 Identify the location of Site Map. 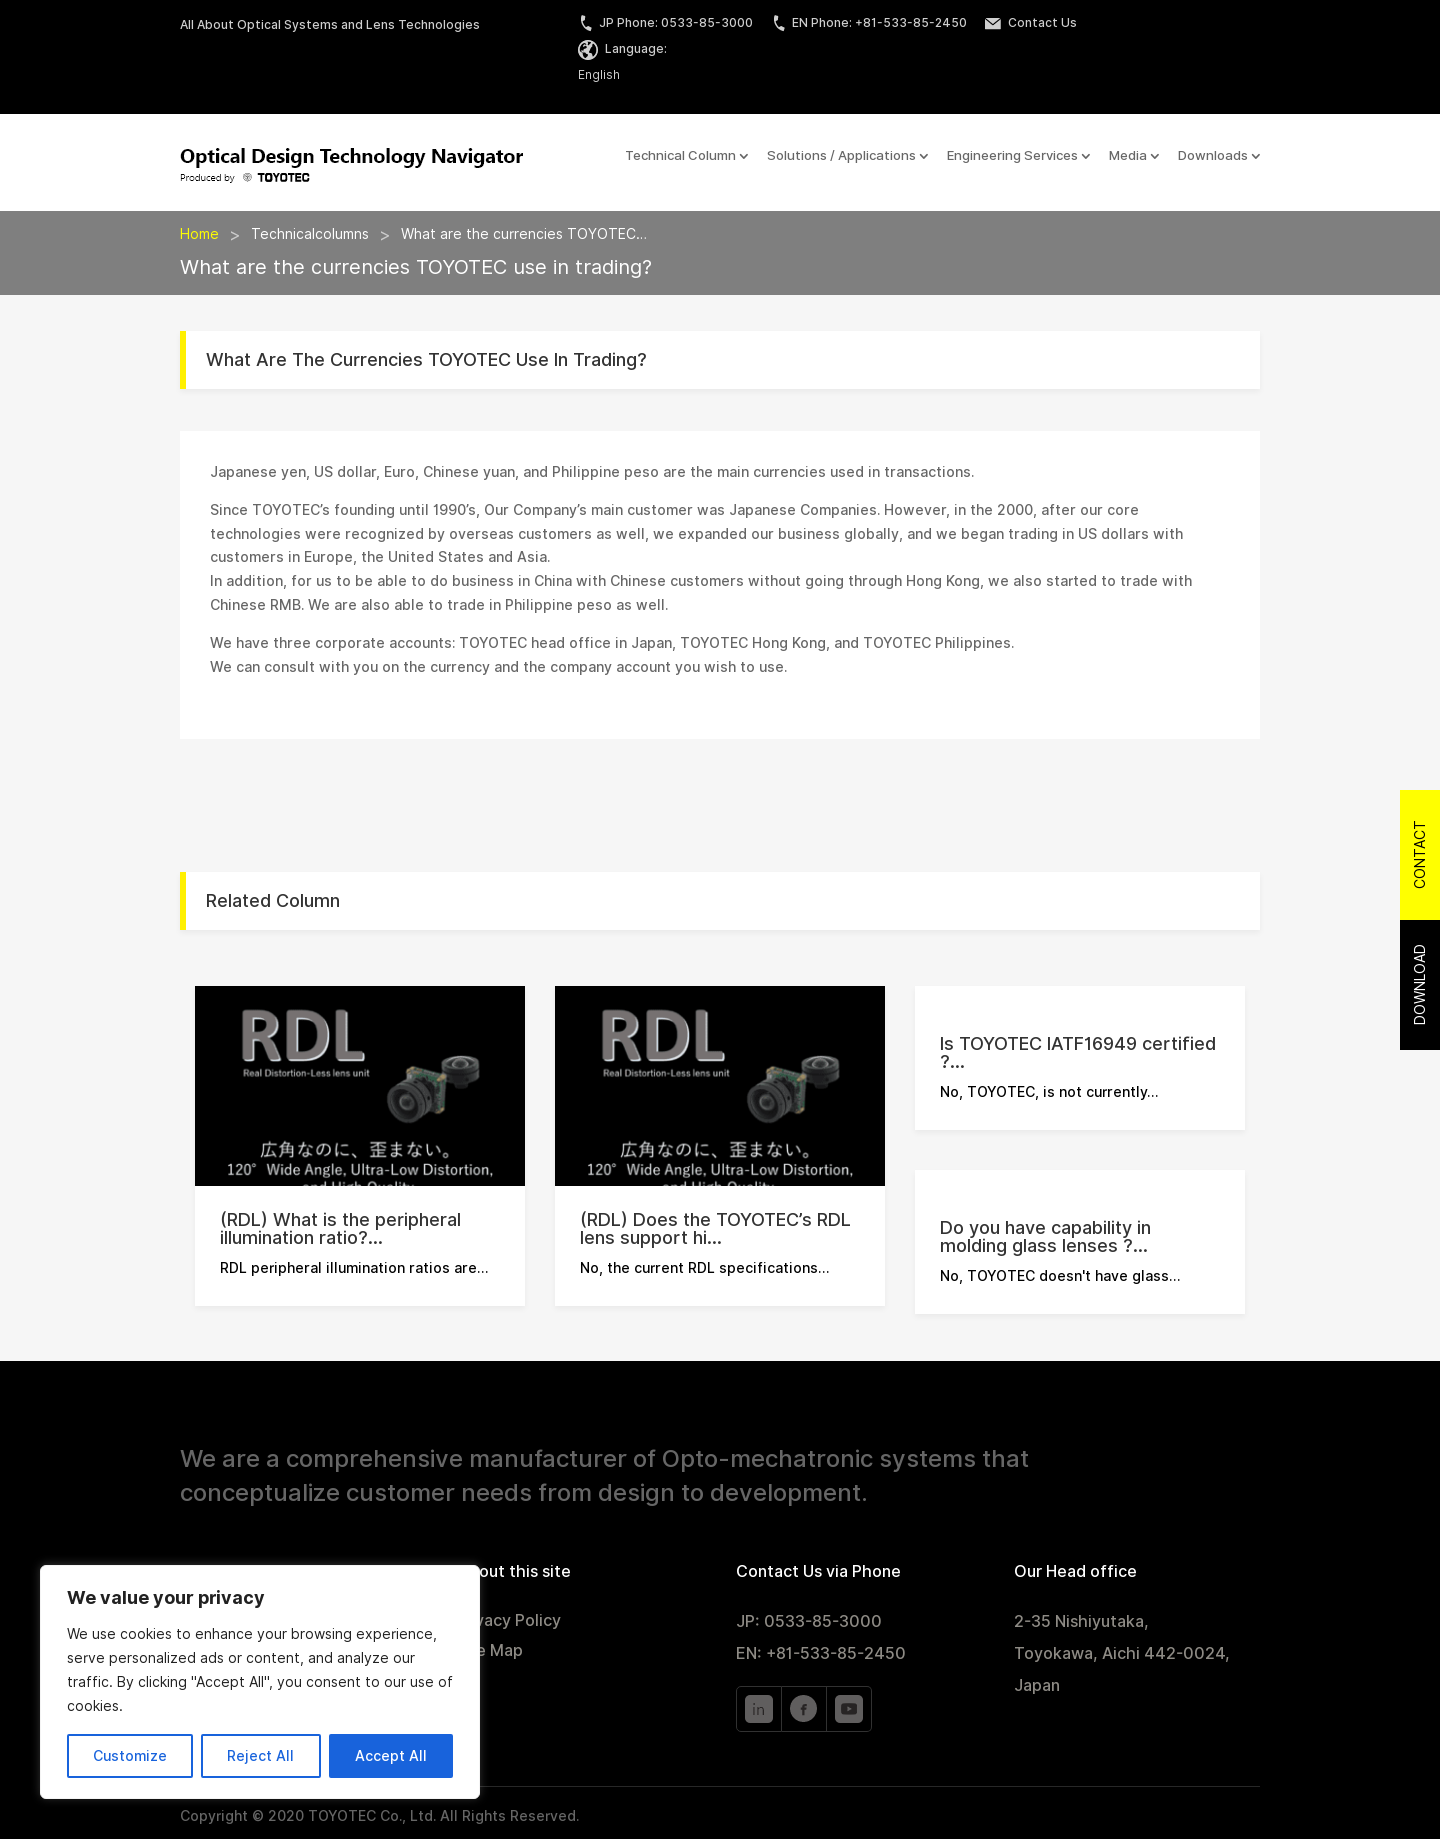
(489, 1652).